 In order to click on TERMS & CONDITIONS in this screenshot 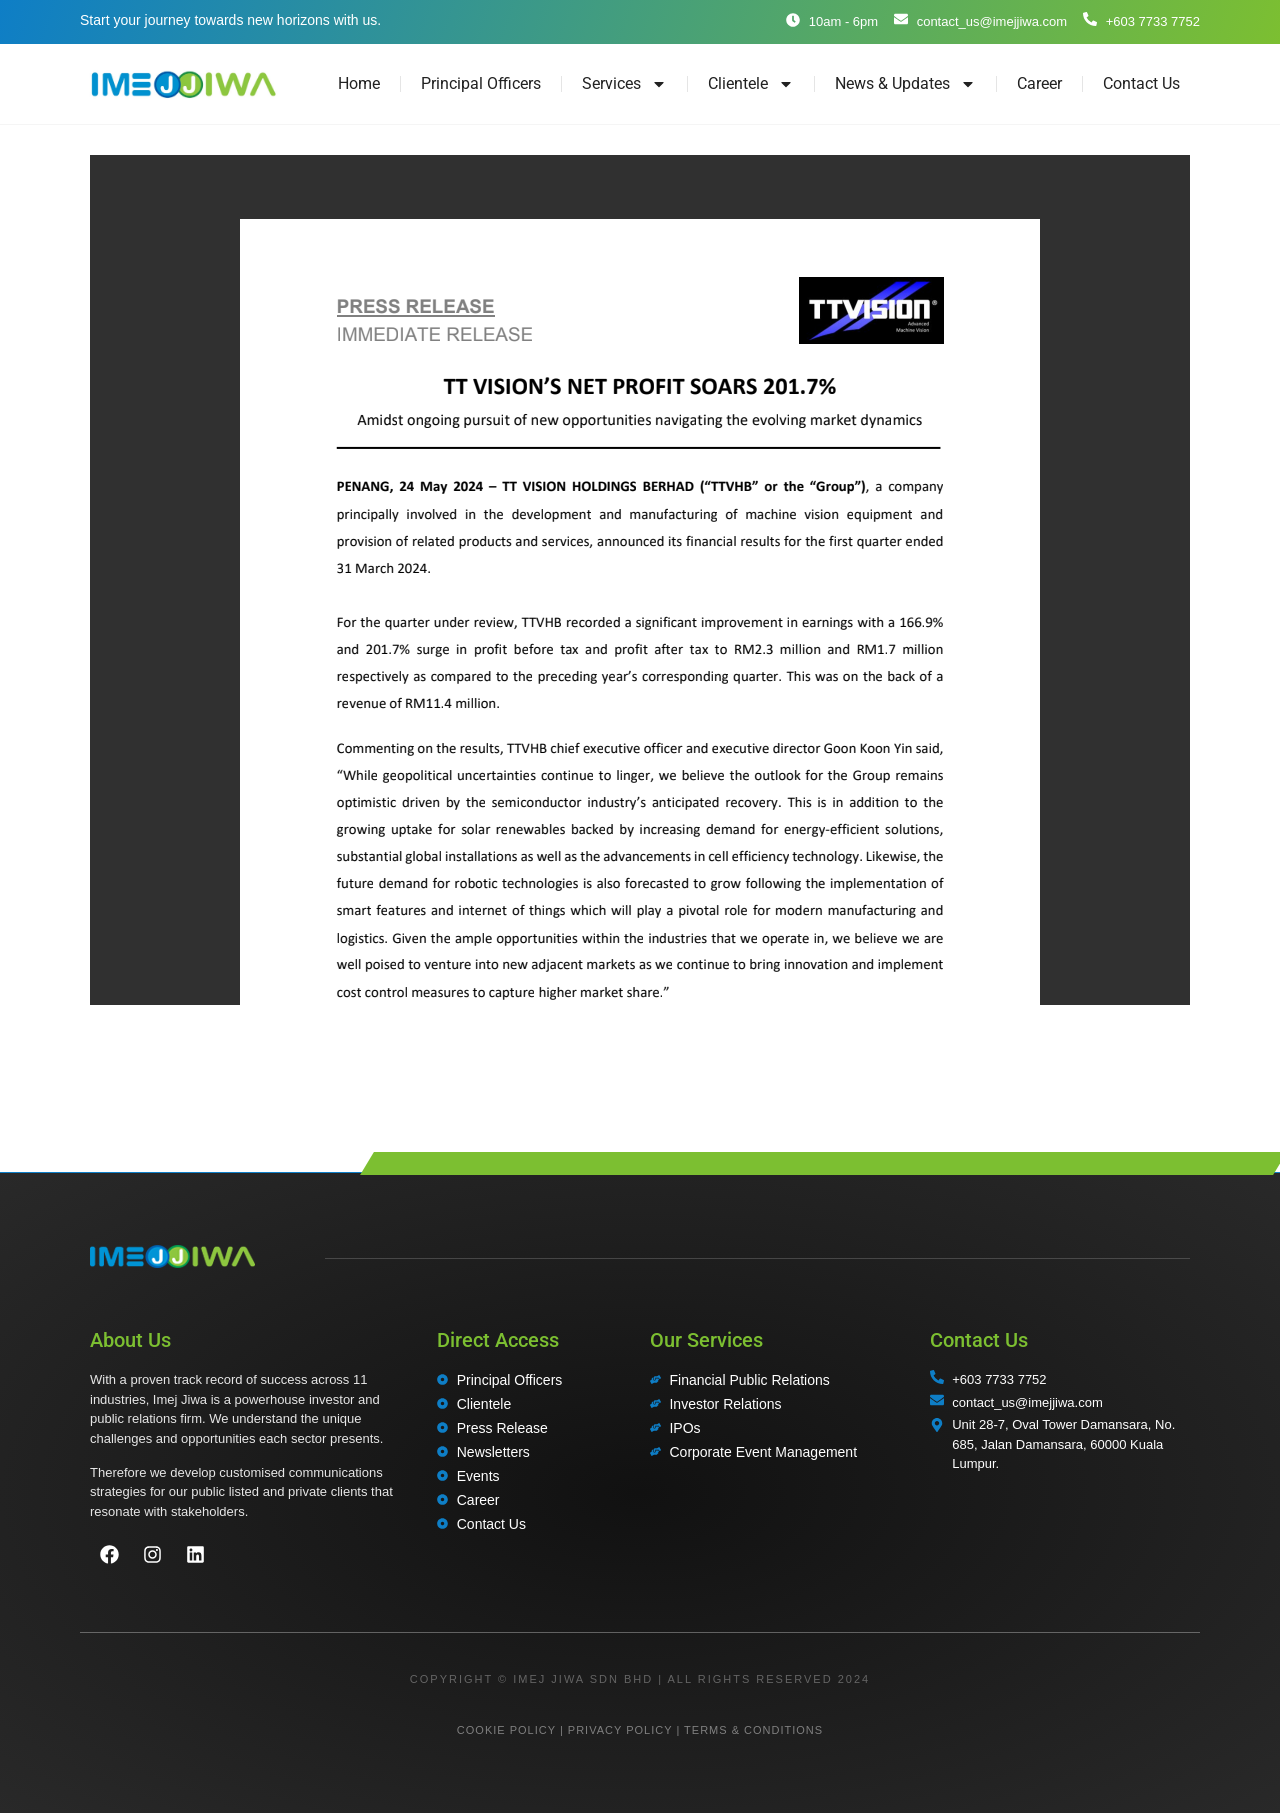, I will do `click(753, 1730)`.